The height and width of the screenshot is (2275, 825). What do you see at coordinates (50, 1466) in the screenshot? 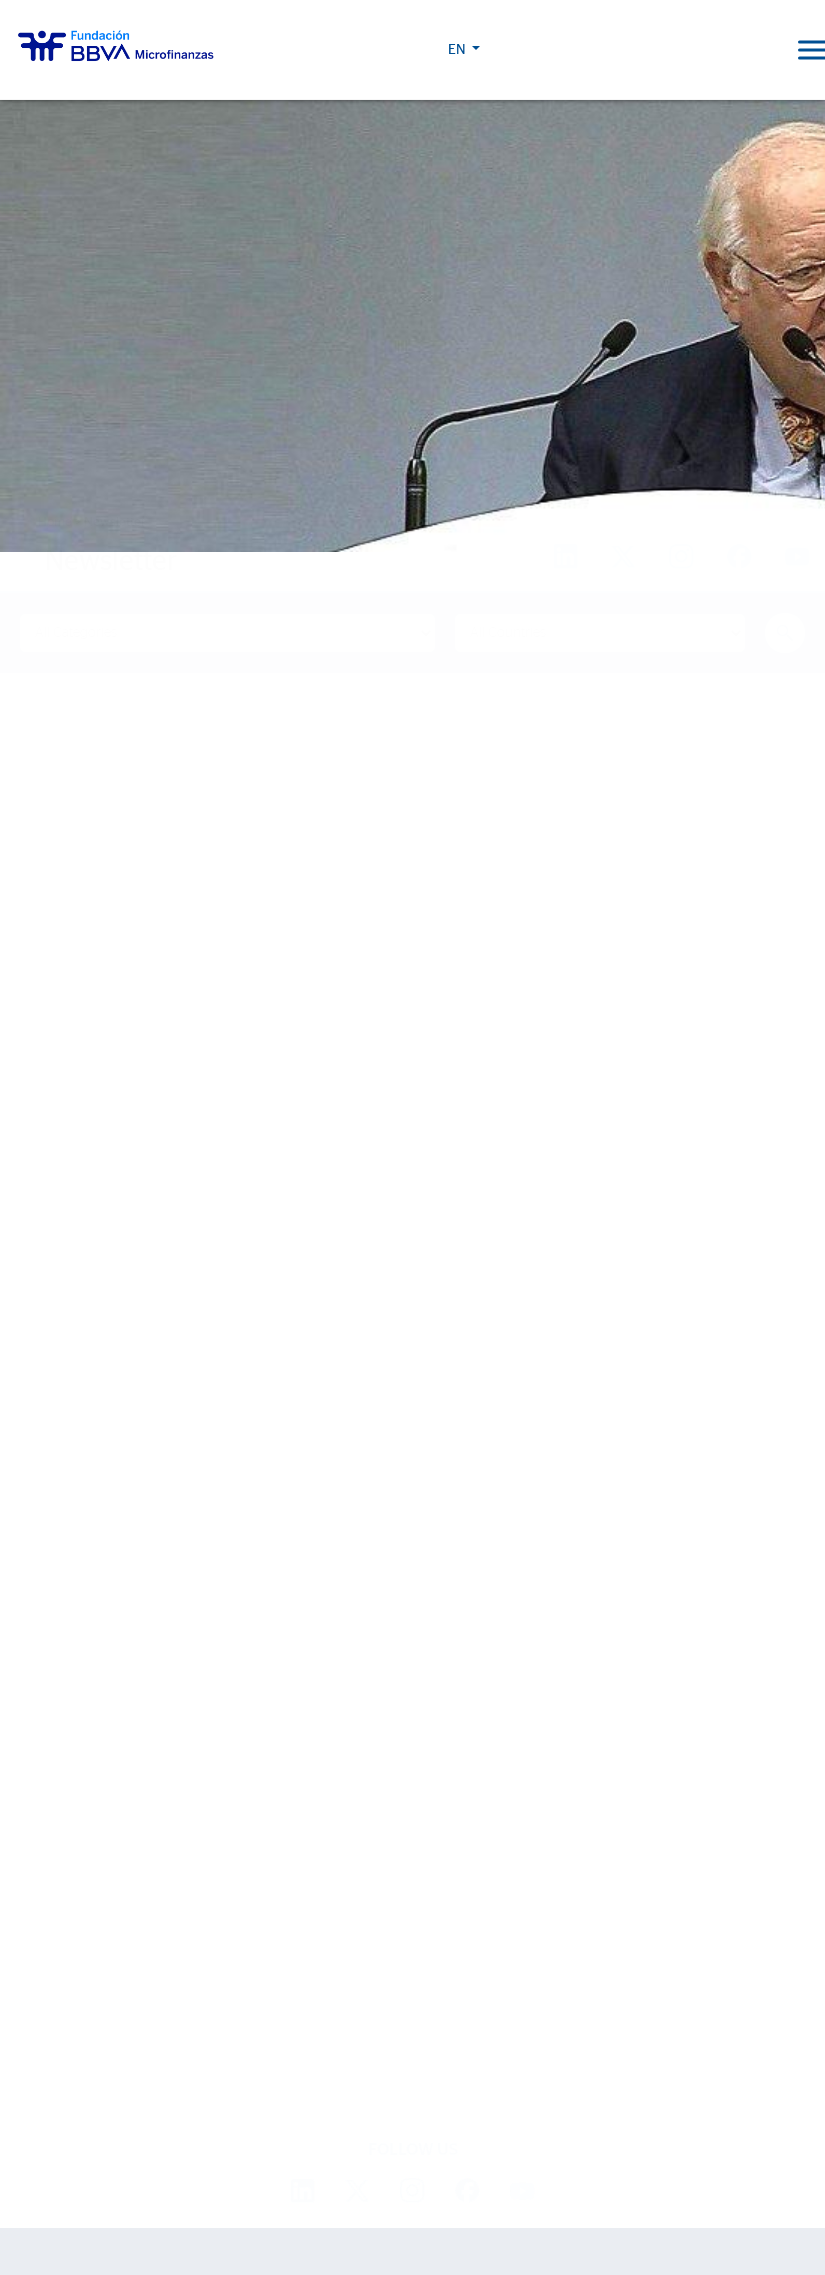
I see `About us` at bounding box center [50, 1466].